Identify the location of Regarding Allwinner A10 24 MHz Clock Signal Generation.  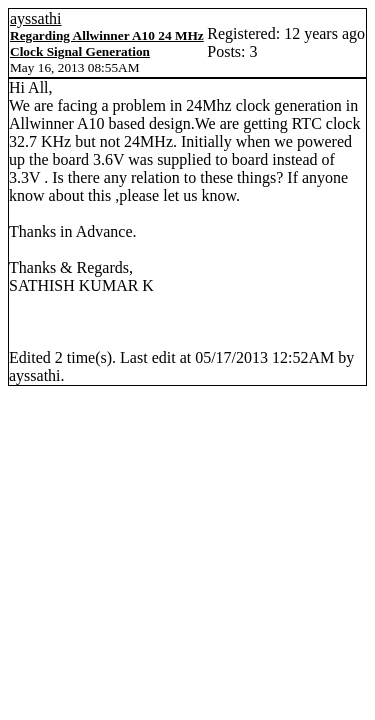
(107, 43).